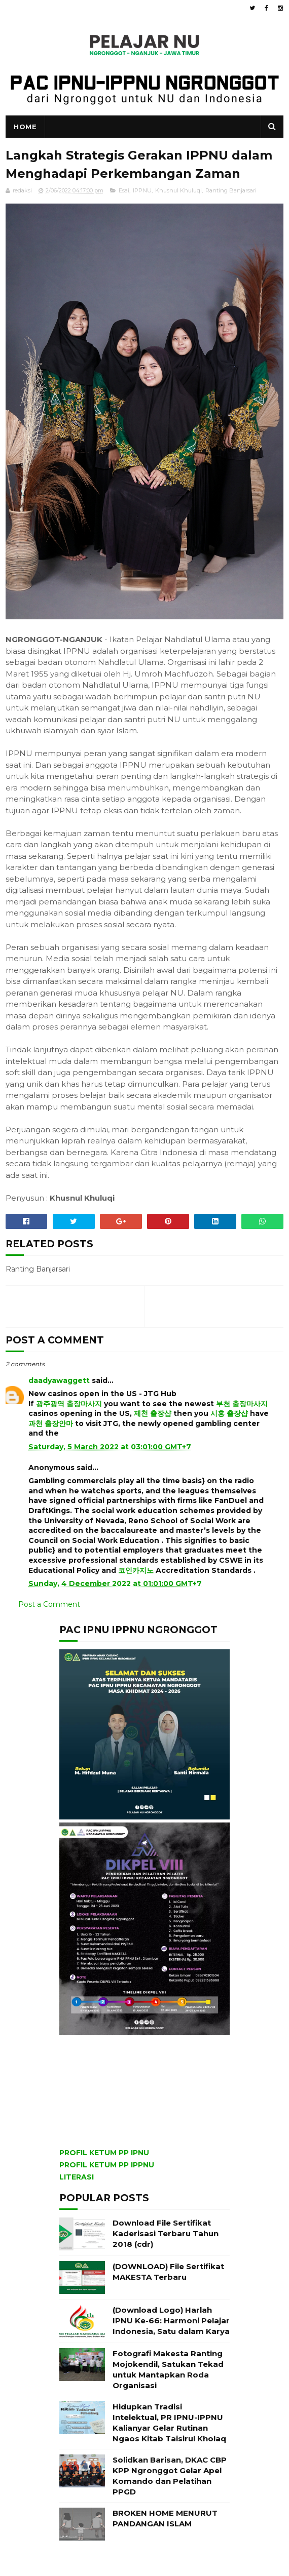 This screenshot has height=2576, width=289. What do you see at coordinates (231, 190) in the screenshot?
I see `Ranting Banjarsari` at bounding box center [231, 190].